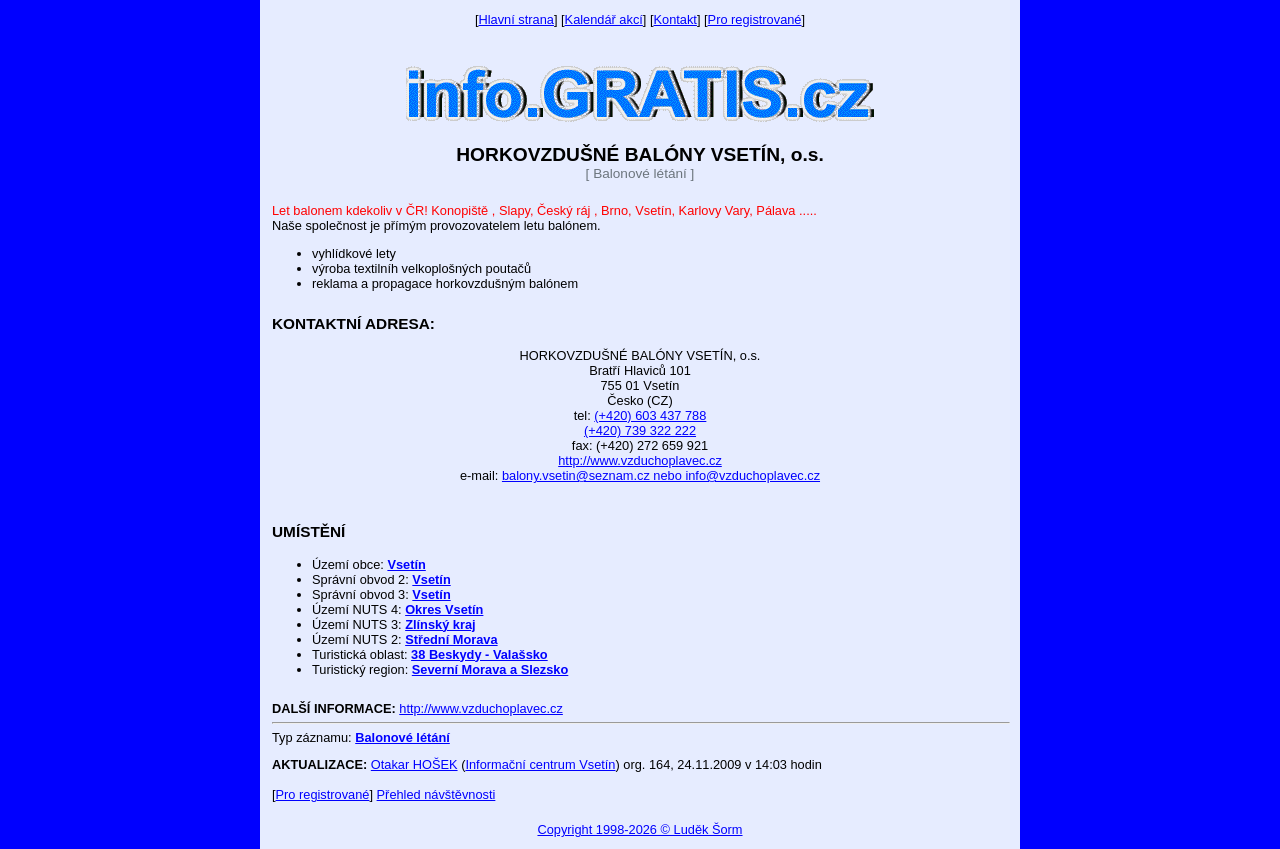  What do you see at coordinates (414, 764) in the screenshot?
I see `Otakar HOŠEK` at bounding box center [414, 764].